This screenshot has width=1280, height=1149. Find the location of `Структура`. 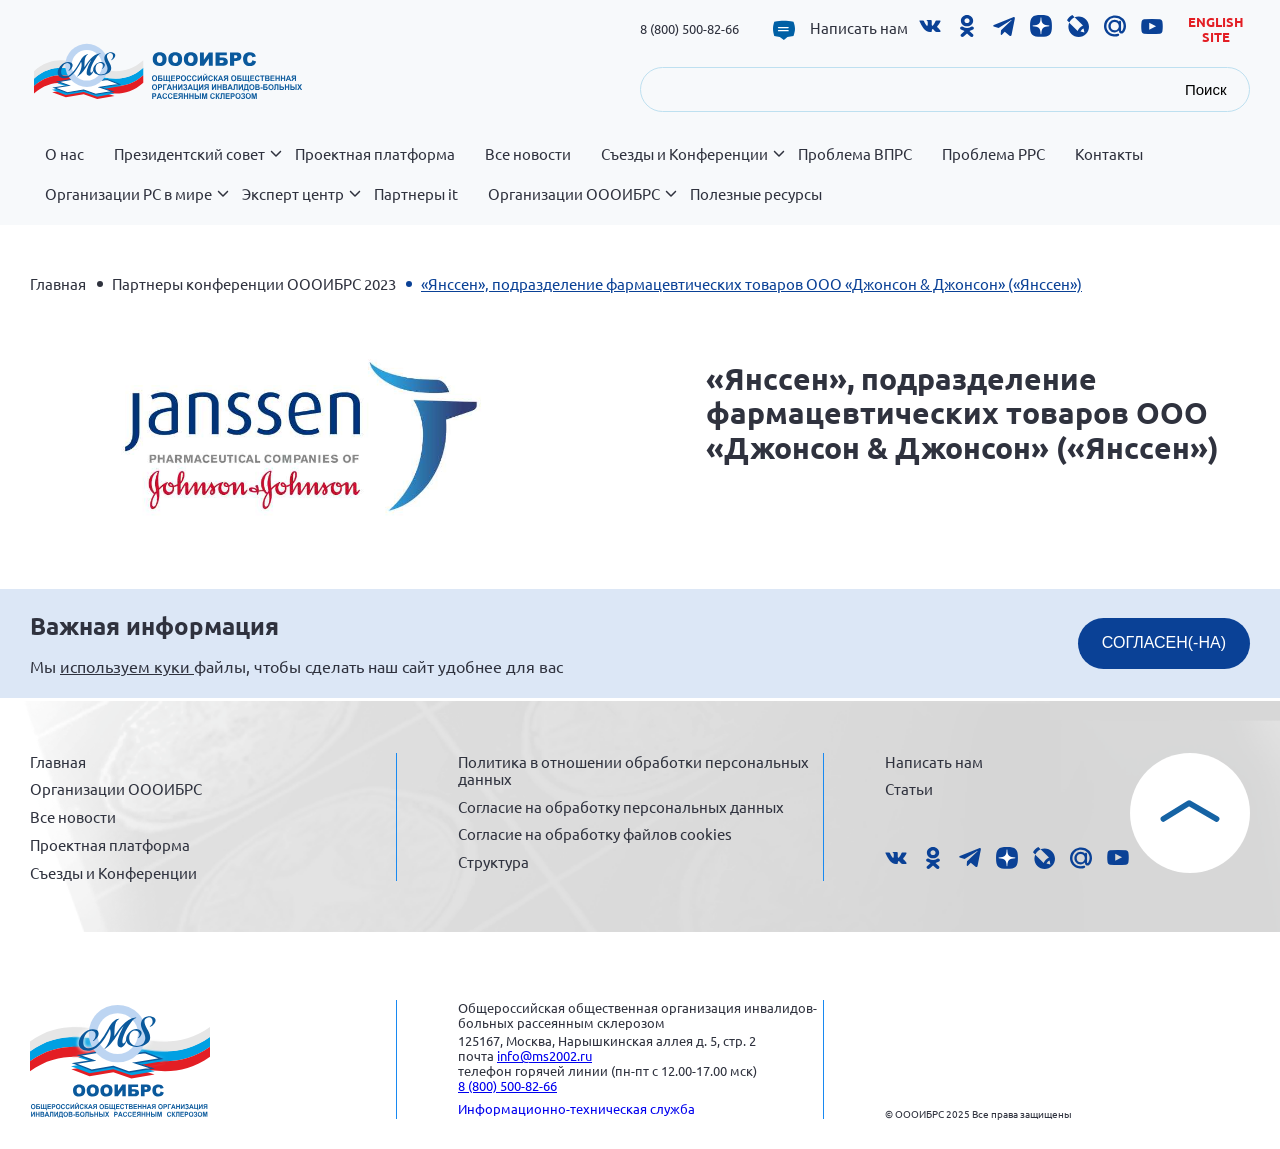

Структура is located at coordinates (493, 861).